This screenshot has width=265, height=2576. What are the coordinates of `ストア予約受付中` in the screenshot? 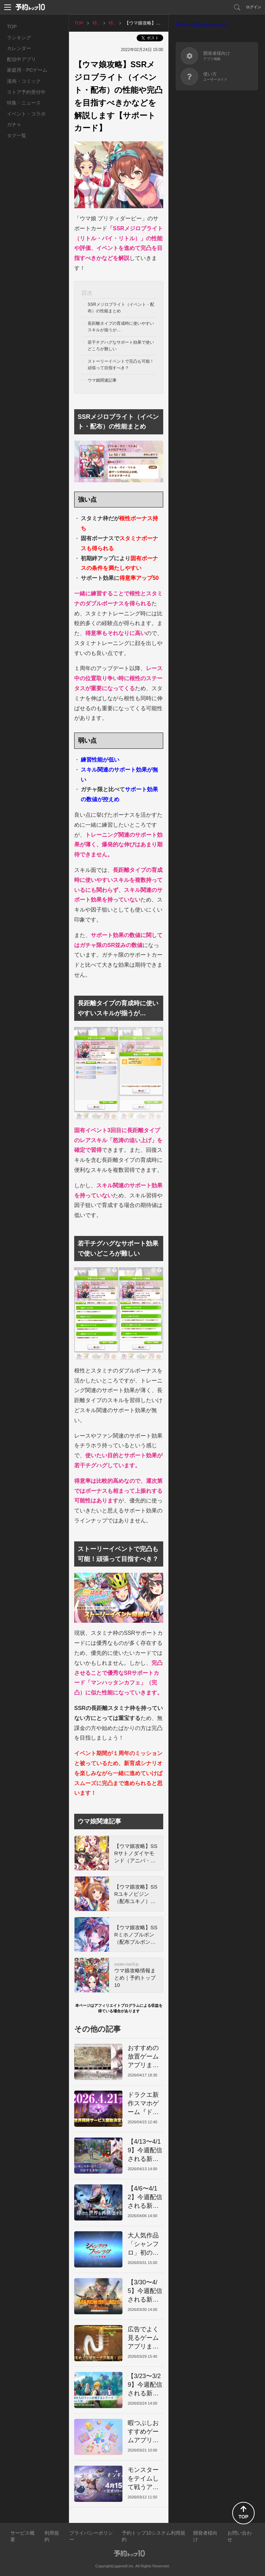 It's located at (26, 92).